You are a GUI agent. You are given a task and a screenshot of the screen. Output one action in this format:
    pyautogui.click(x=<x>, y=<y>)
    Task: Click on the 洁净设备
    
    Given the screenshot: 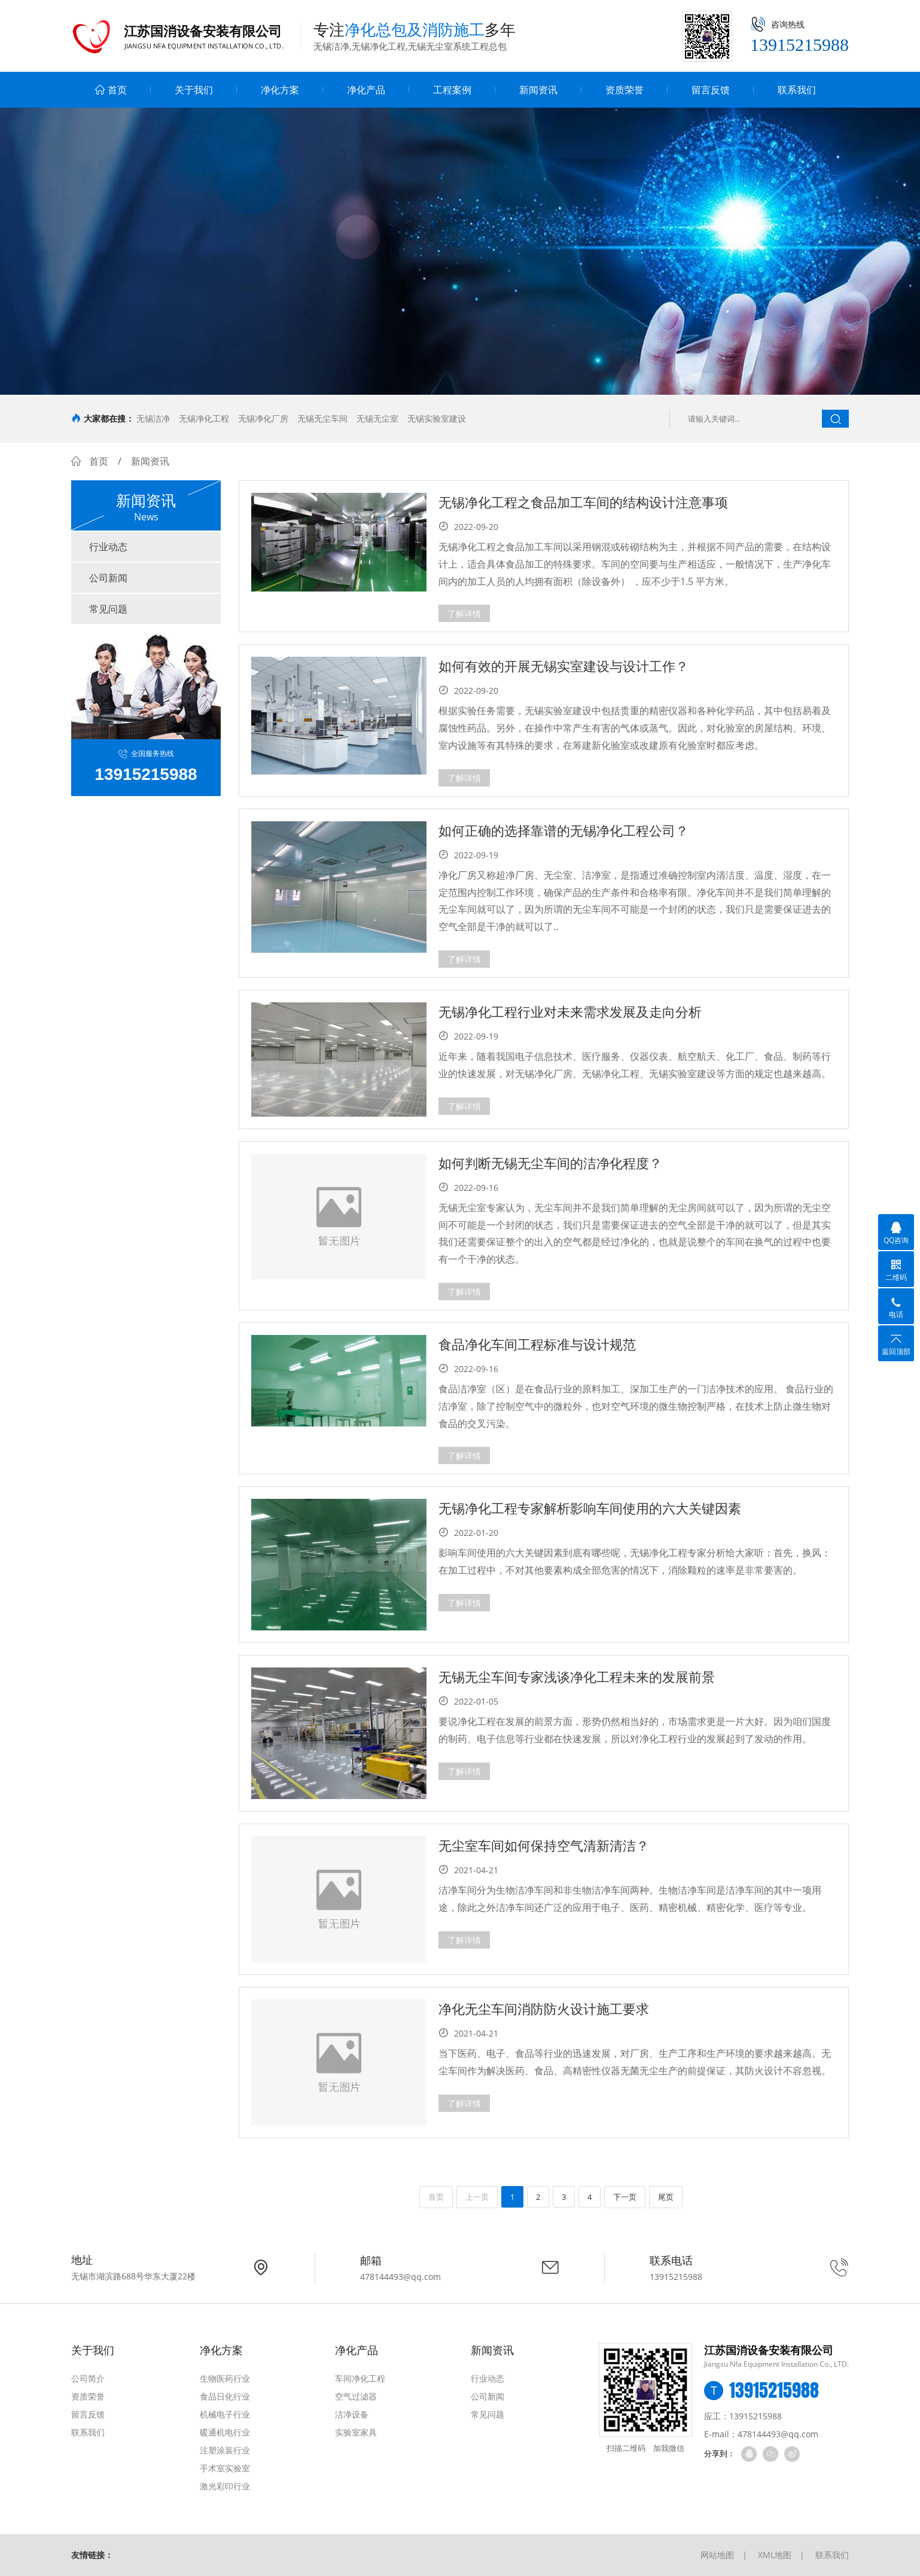 What is the action you would take?
    pyautogui.click(x=351, y=2414)
    